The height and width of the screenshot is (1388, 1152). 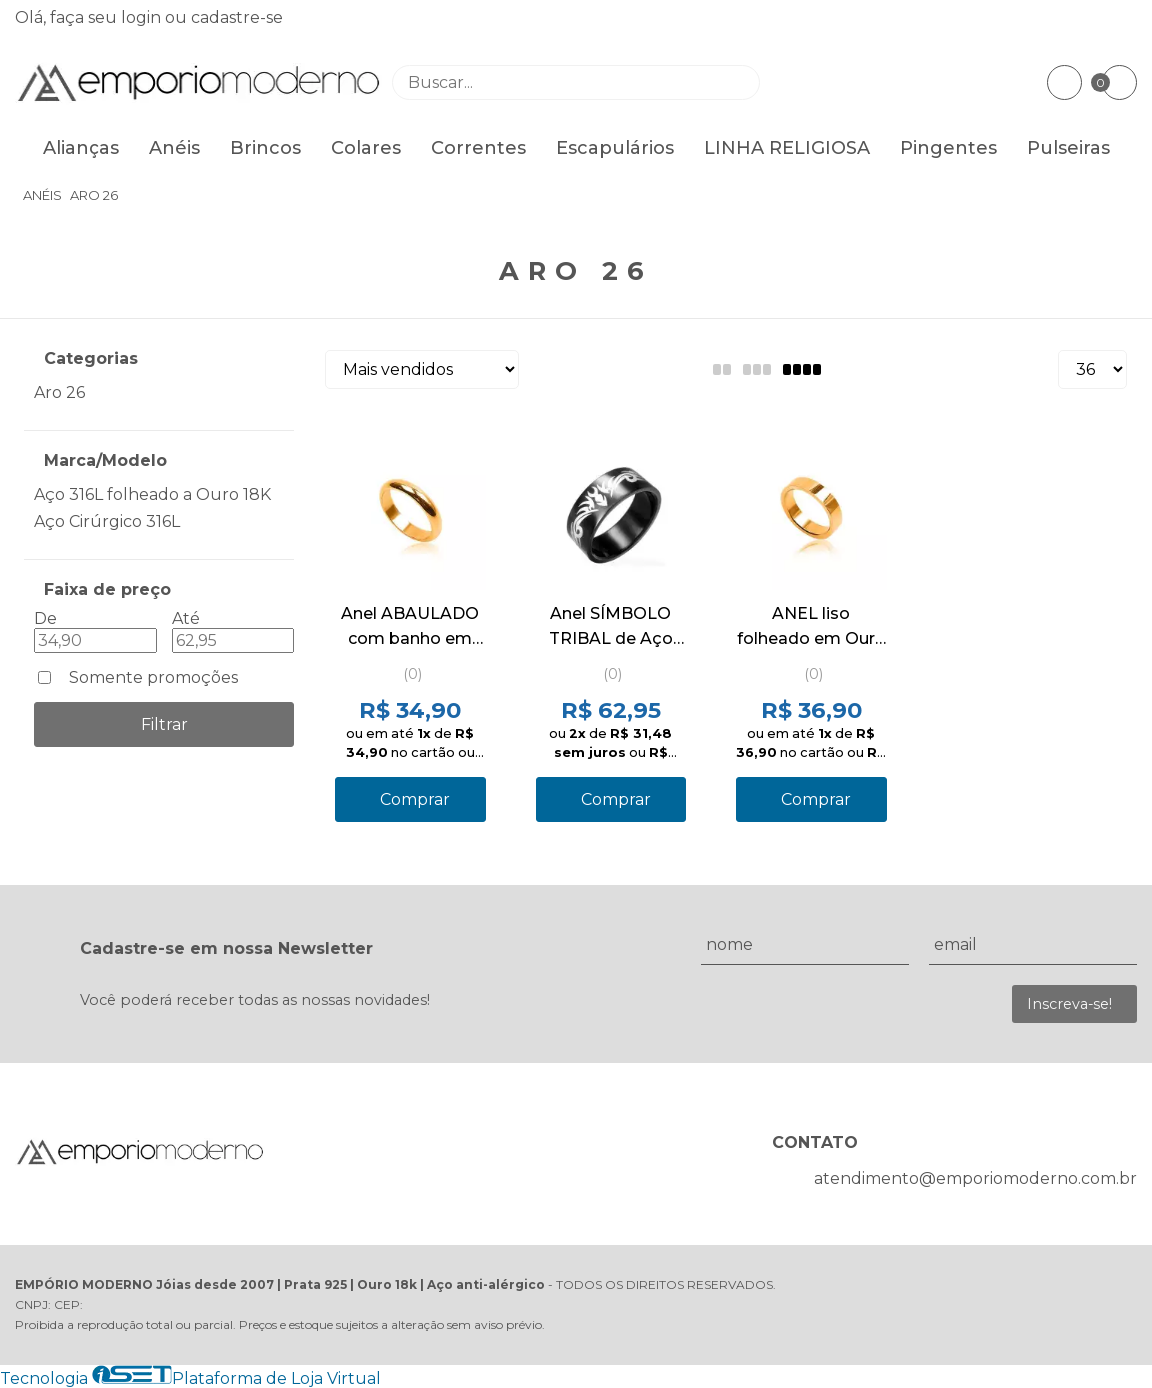 I want to click on Correntes, so click(x=478, y=148).